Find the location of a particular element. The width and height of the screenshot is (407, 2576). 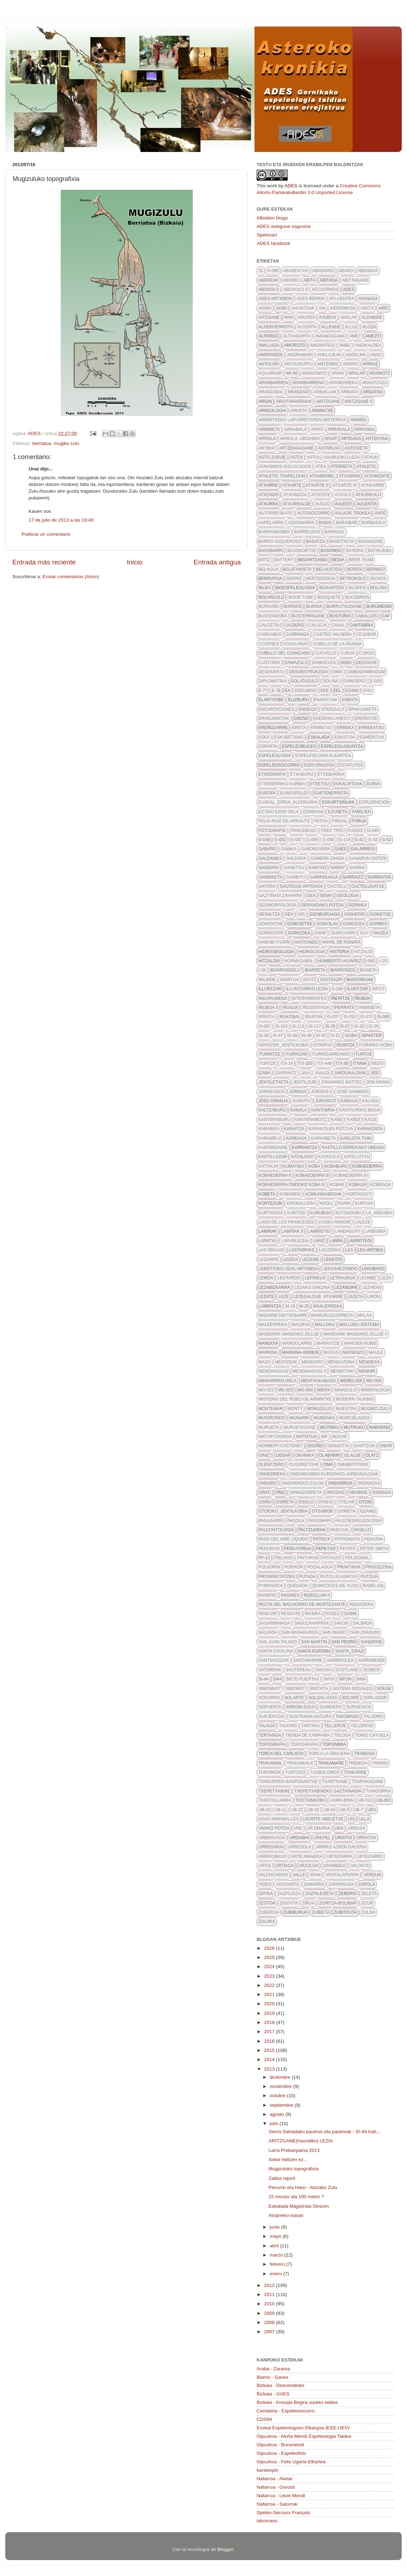

jaia is located at coordinates (305, 1072).